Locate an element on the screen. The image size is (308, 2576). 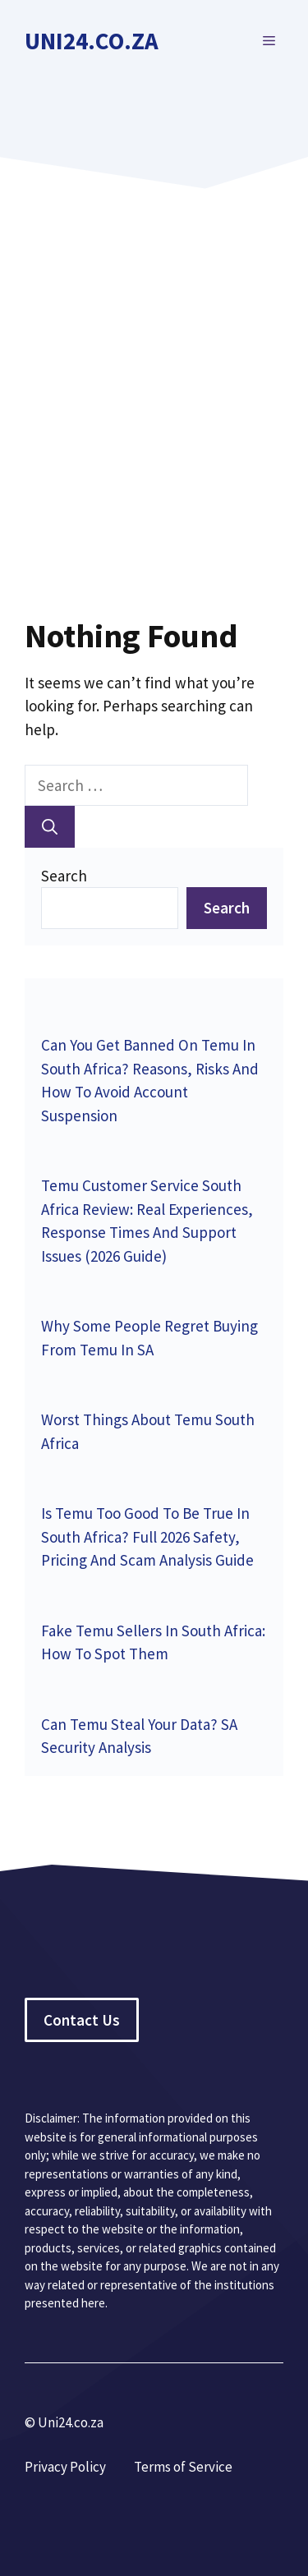
Contact Us is located at coordinates (82, 2020).